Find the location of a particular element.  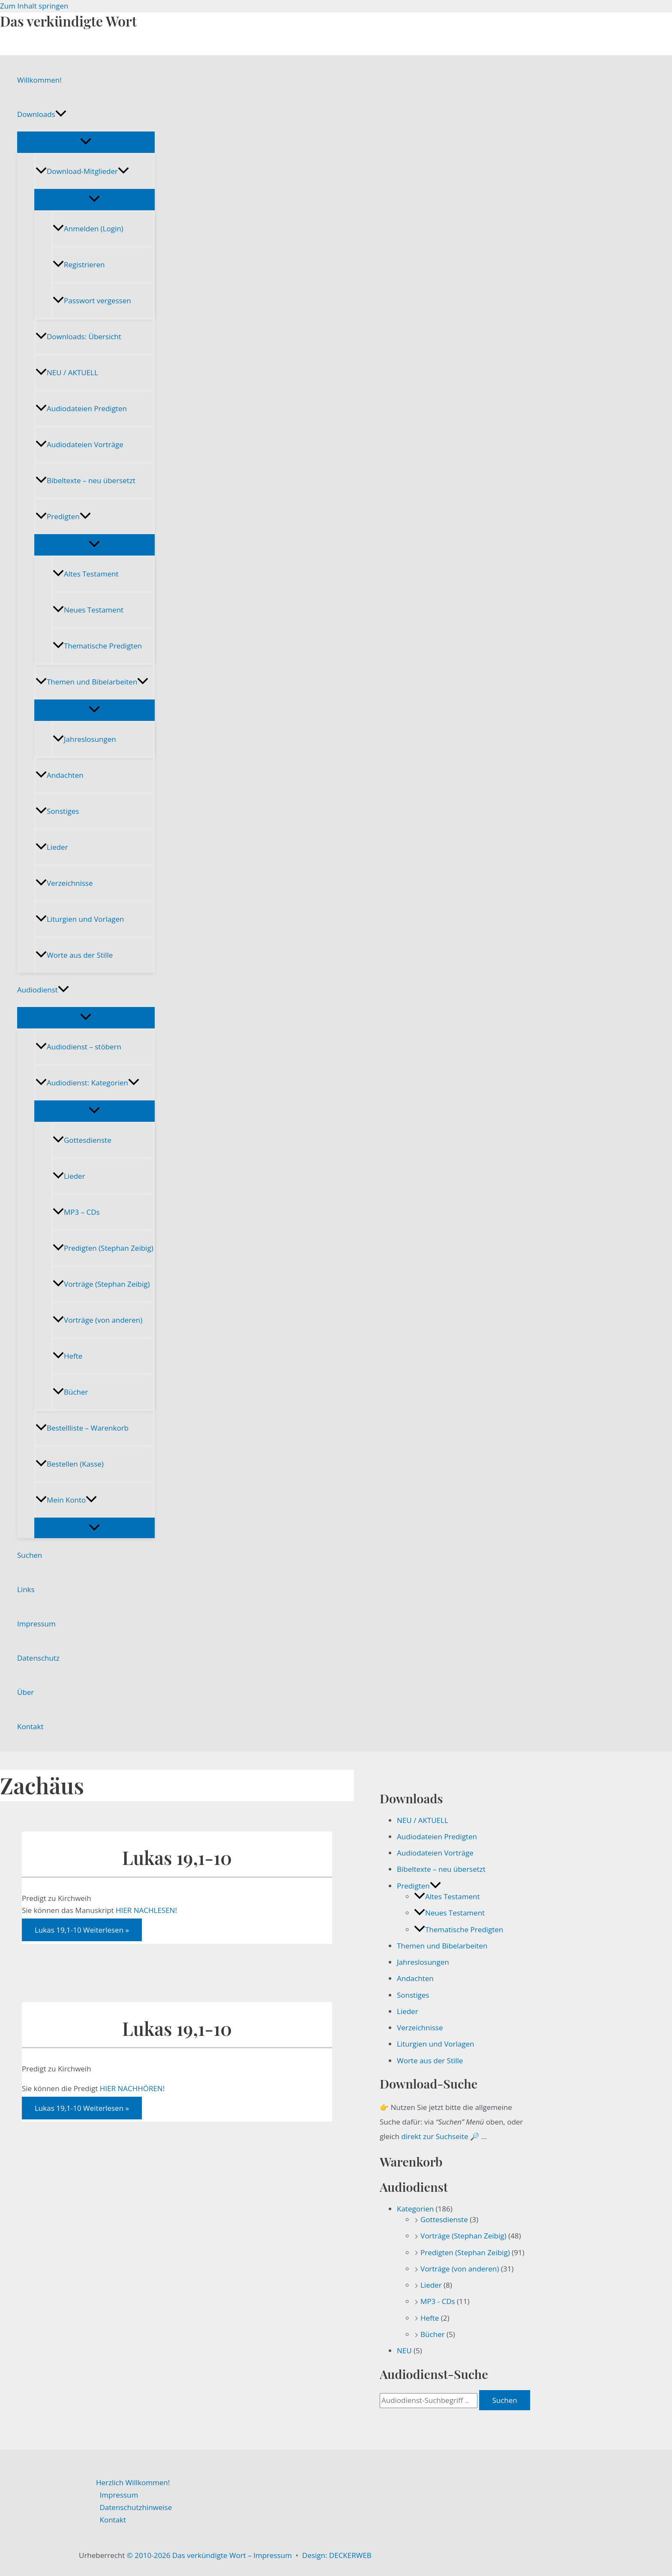

Lukas 19,1-10 is located at coordinates (177, 1857).